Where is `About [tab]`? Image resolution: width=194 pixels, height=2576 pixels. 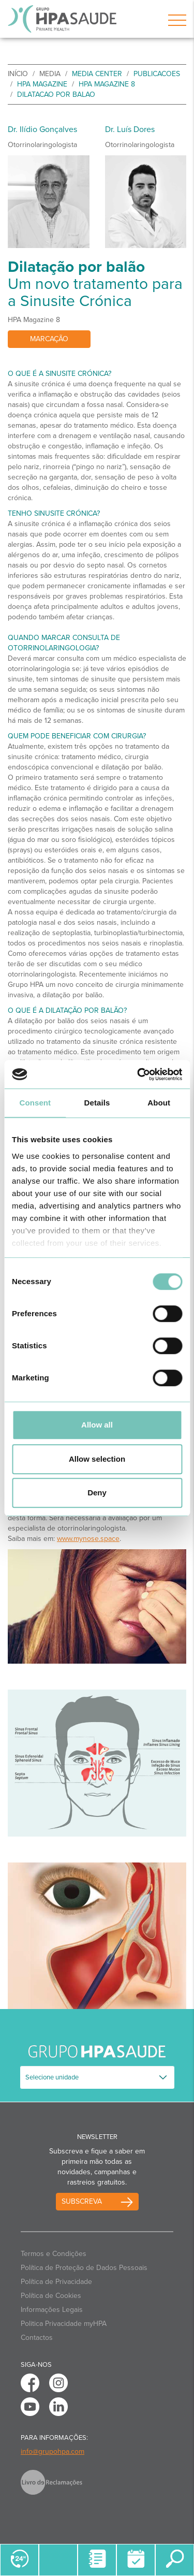
About [tab] is located at coordinates (158, 1102).